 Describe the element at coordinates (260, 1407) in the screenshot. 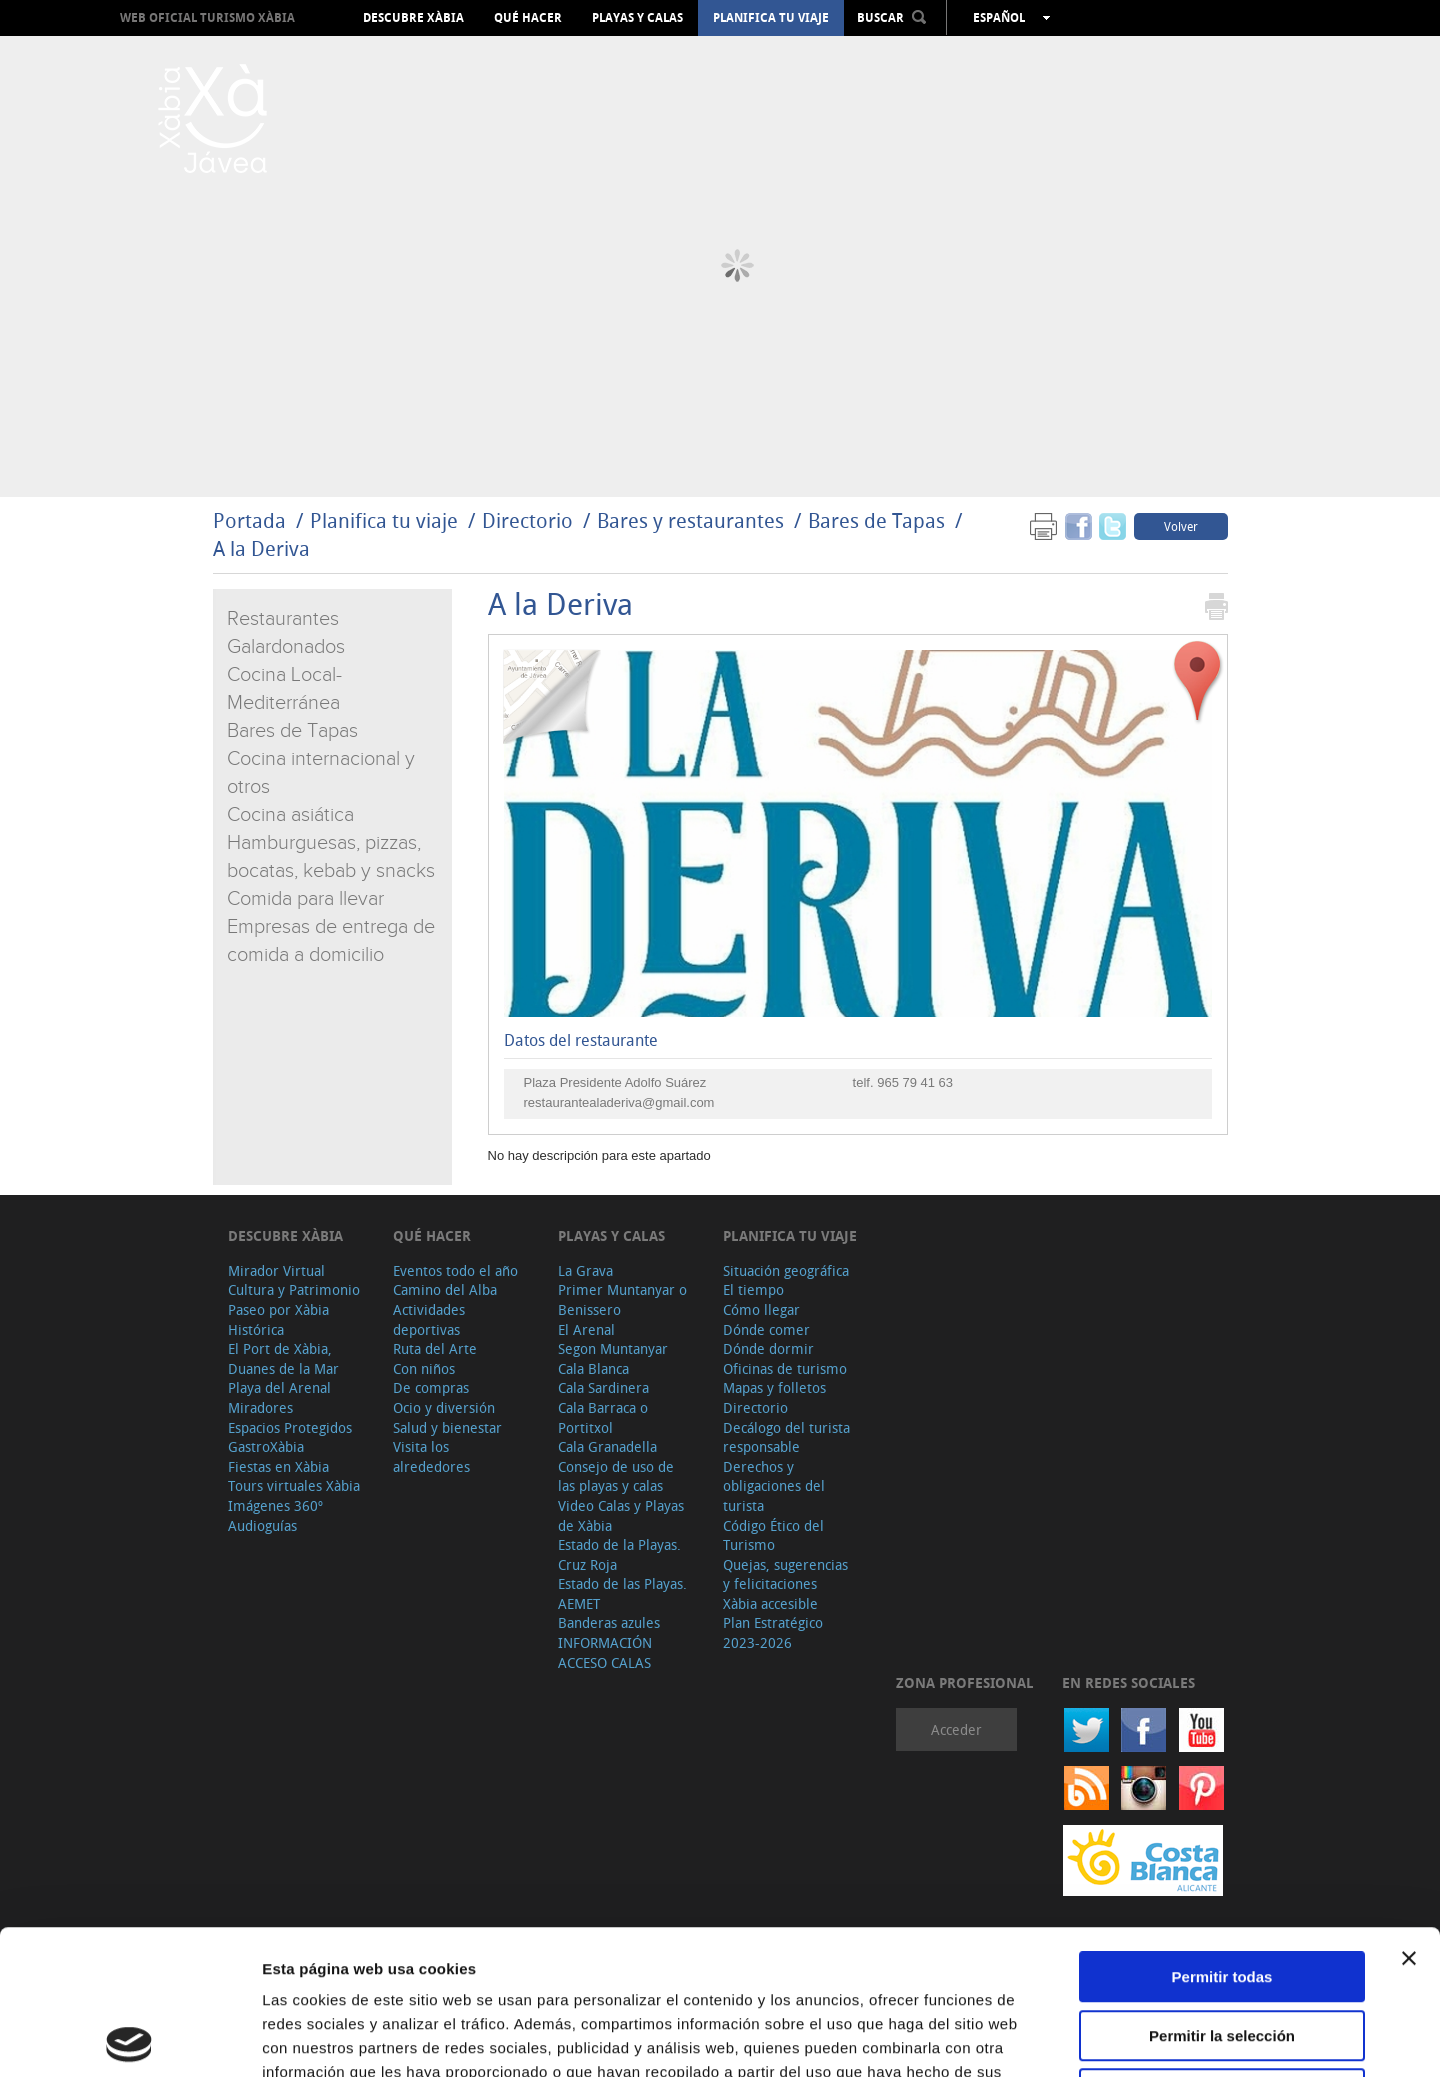

I see `Miradores` at that location.